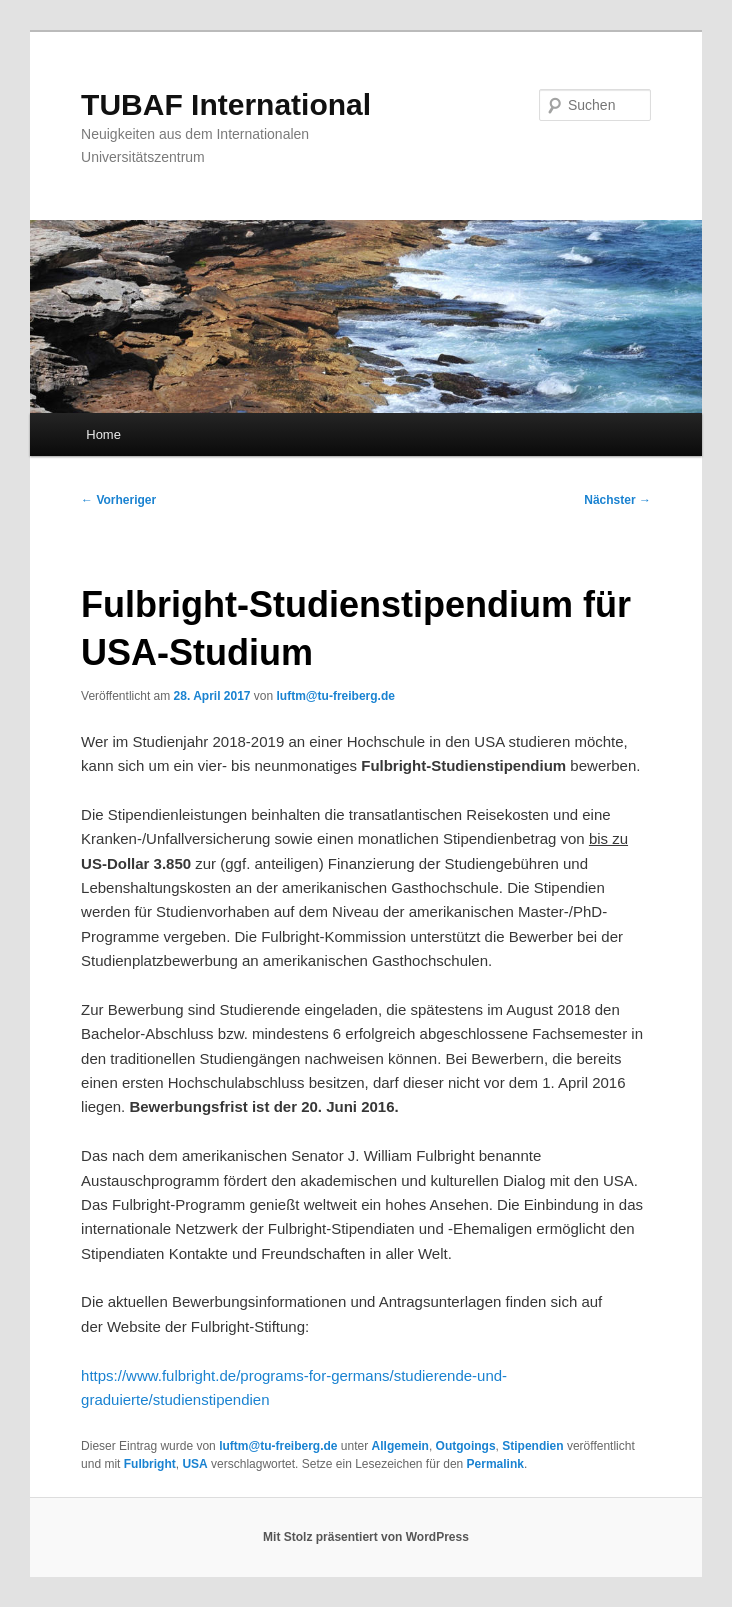 The image size is (732, 1607). What do you see at coordinates (150, 1464) in the screenshot?
I see `Fulbright` at bounding box center [150, 1464].